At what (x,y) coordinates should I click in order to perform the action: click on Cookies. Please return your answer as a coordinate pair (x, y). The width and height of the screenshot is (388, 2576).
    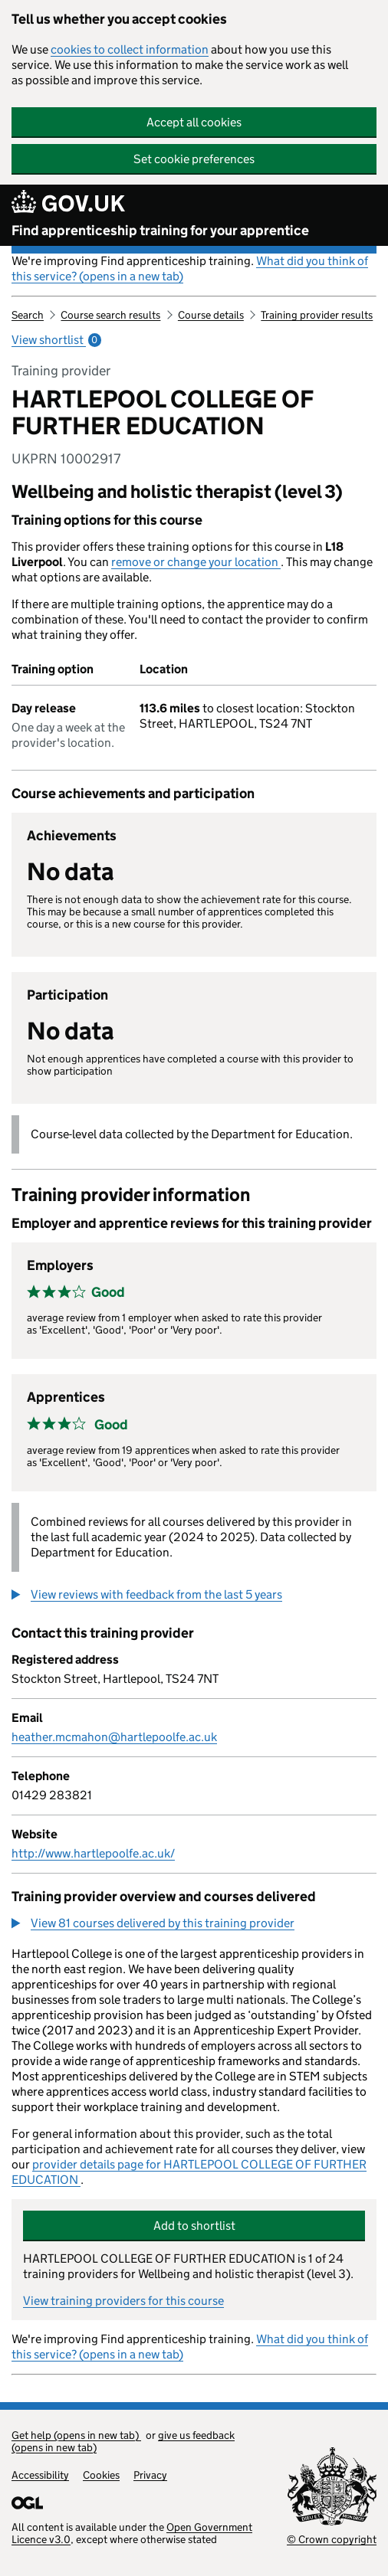
    Looking at the image, I should click on (101, 2475).